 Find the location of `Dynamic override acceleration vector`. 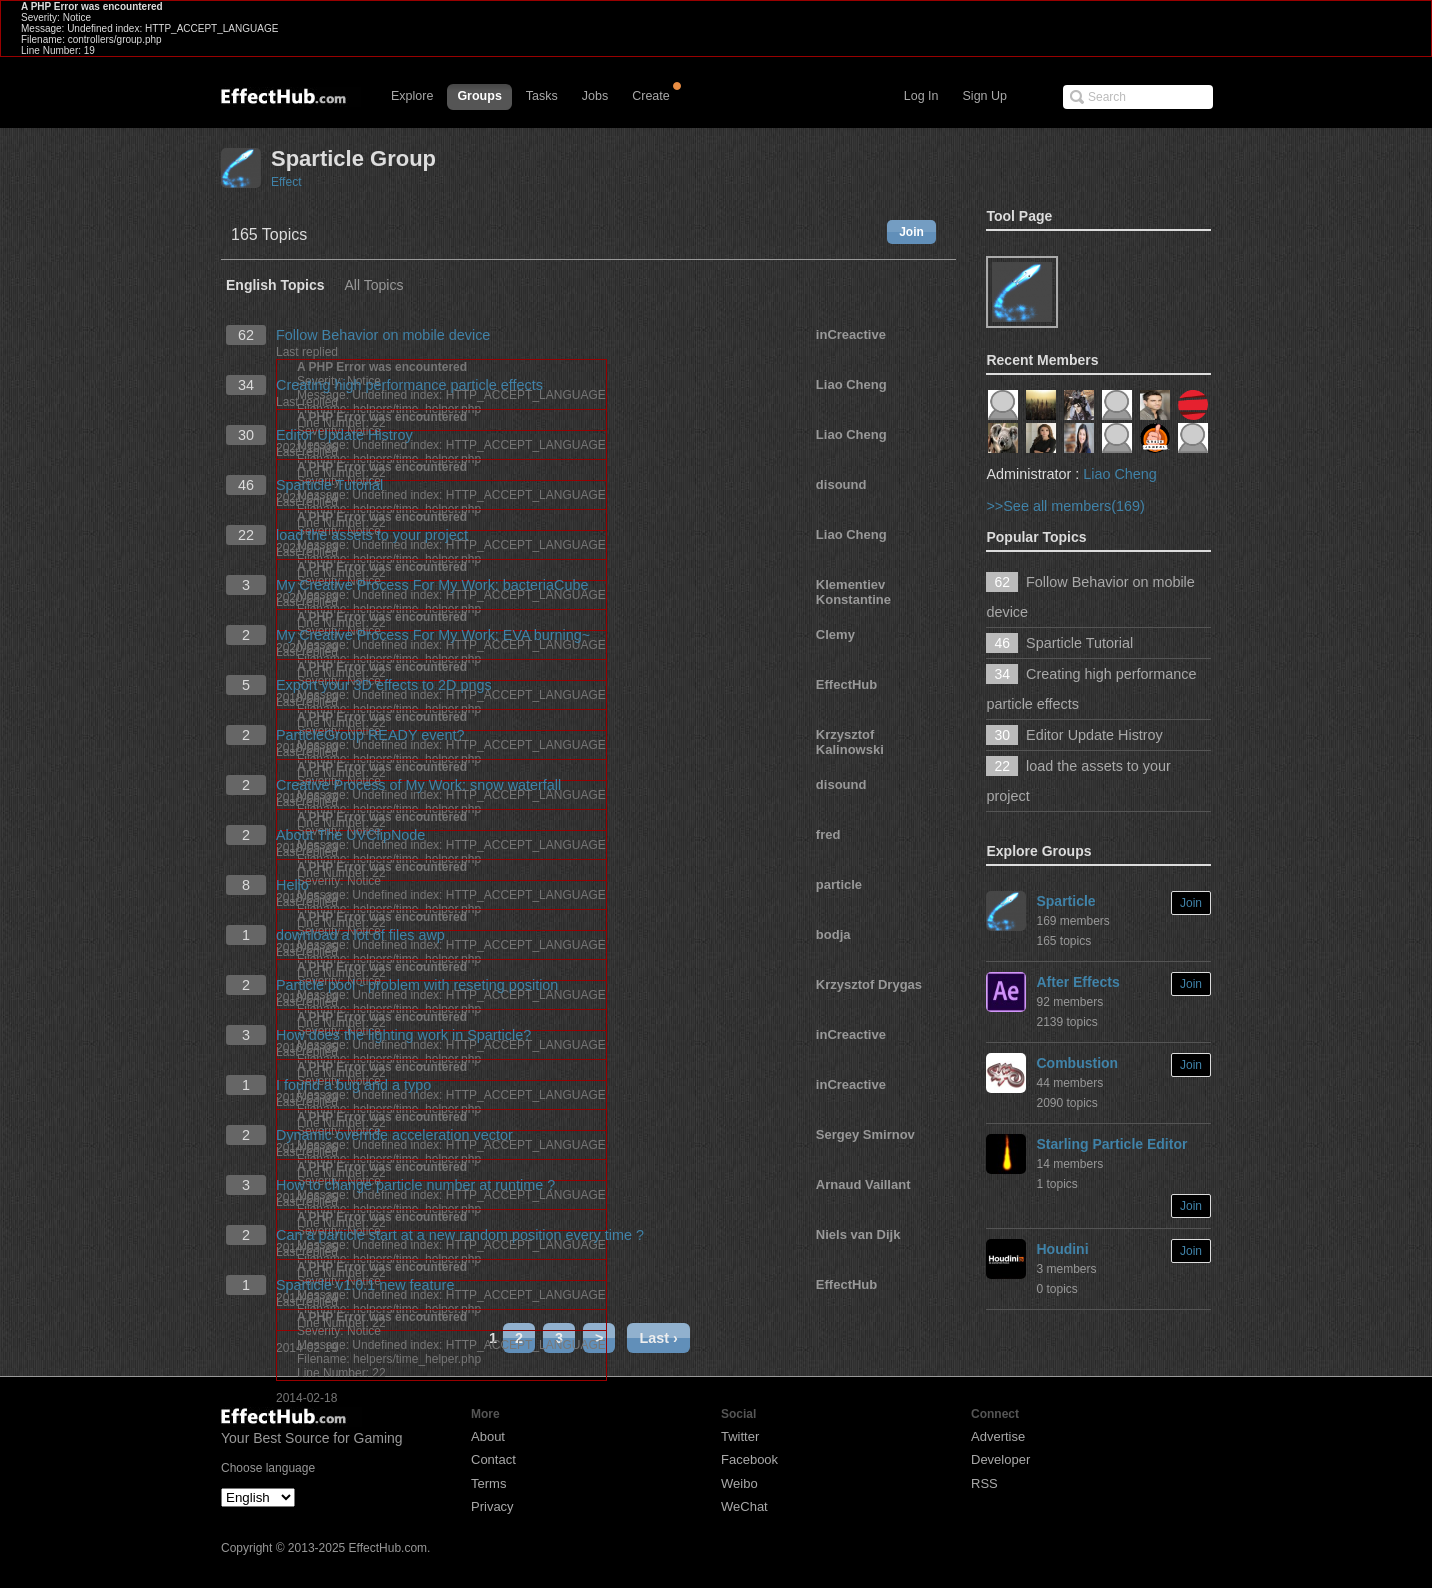

Dynamic override acceleration vector is located at coordinates (394, 1135).